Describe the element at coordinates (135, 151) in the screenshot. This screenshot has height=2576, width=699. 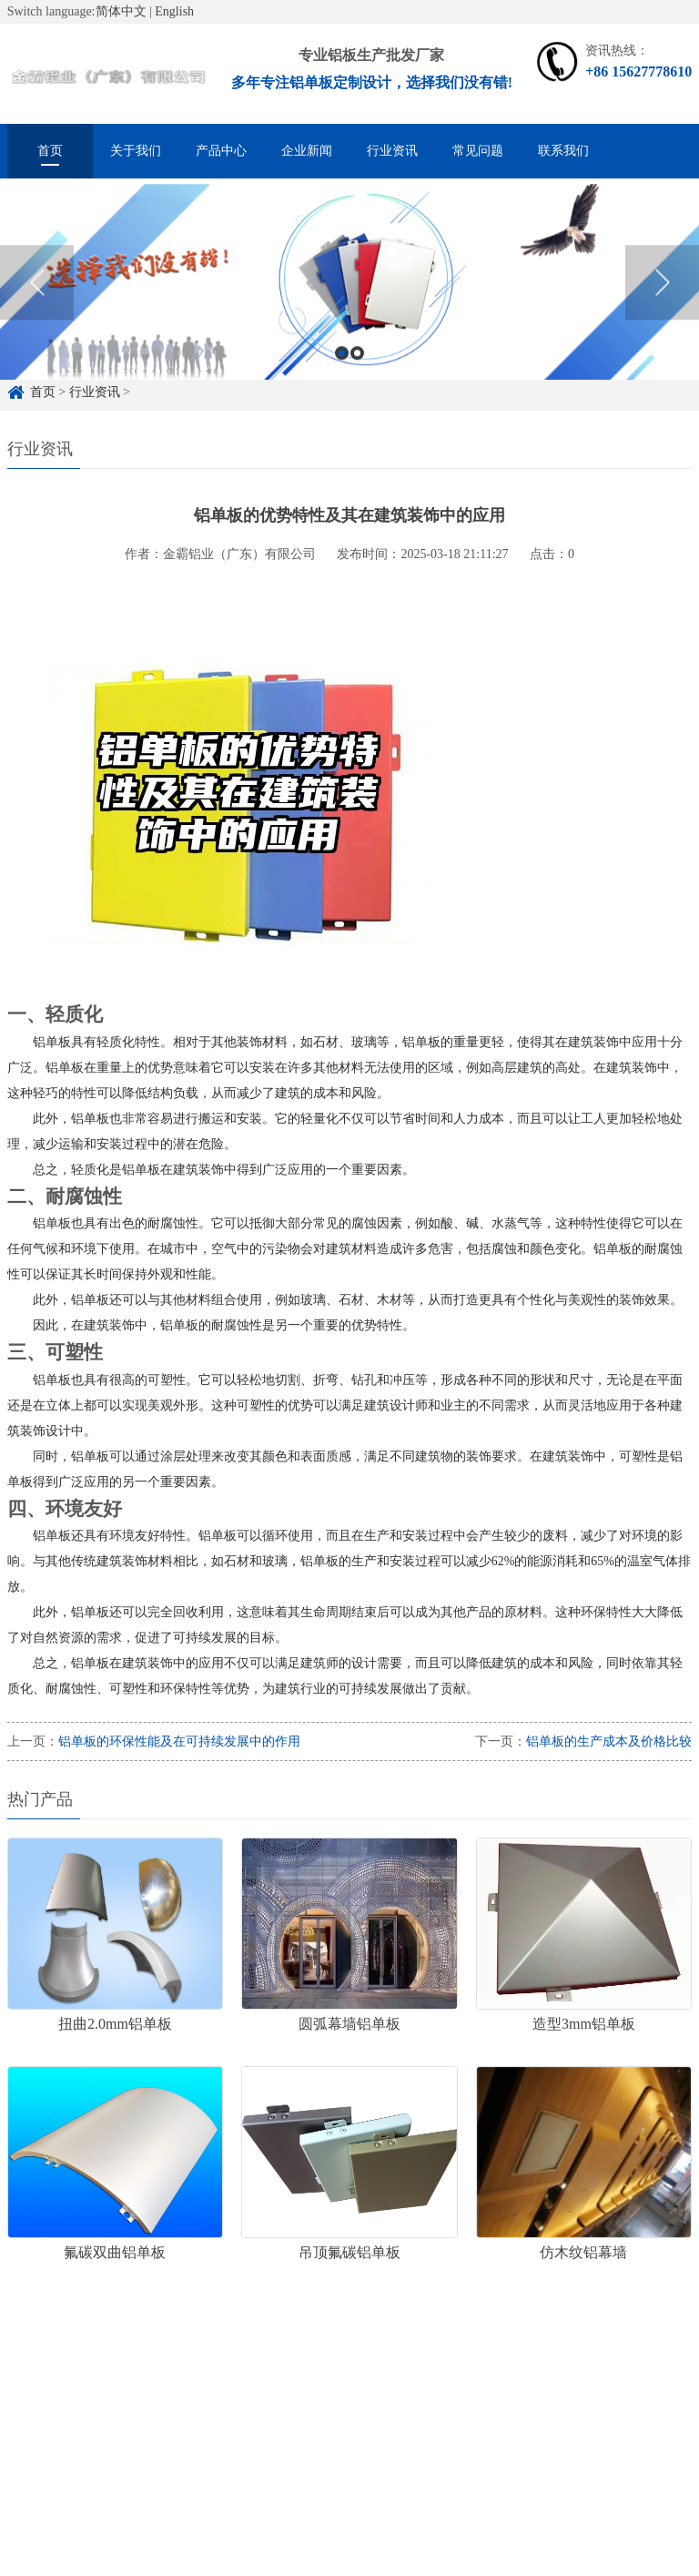
I see `关于我们` at that location.